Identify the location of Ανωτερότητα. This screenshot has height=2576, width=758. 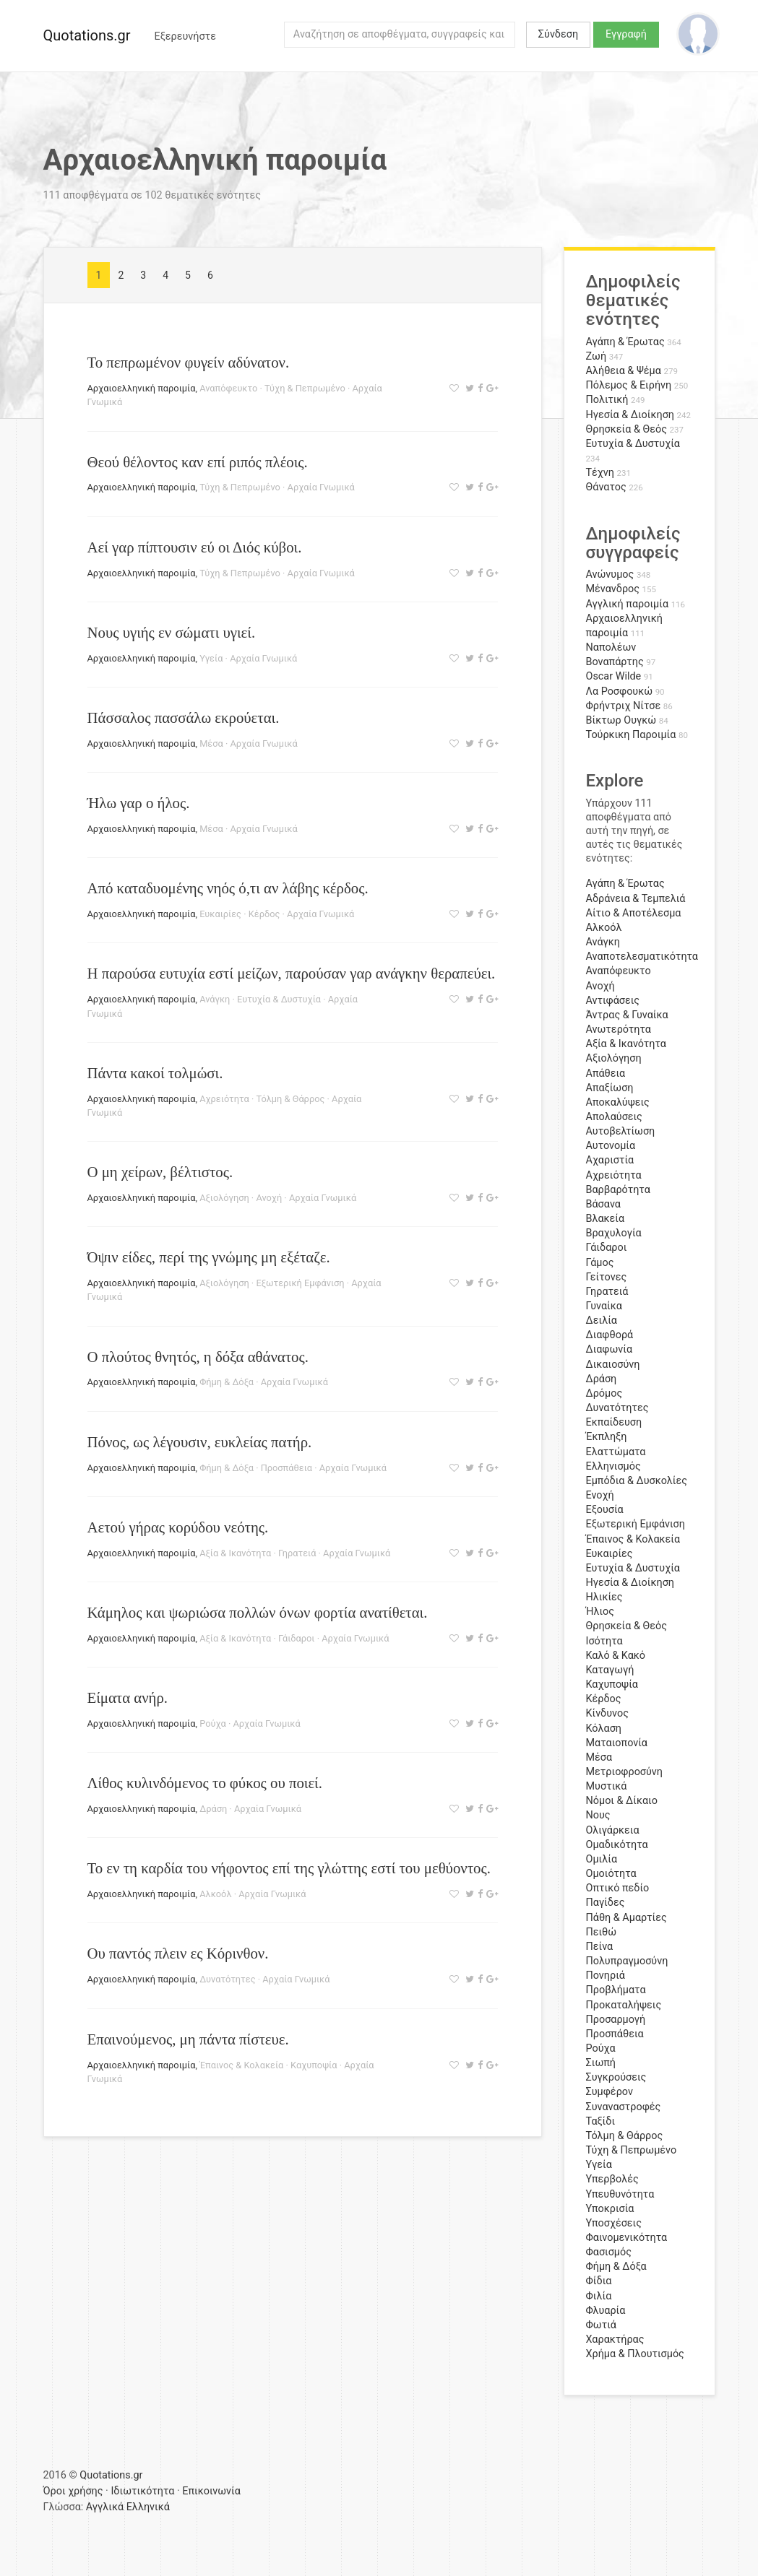
(618, 1029).